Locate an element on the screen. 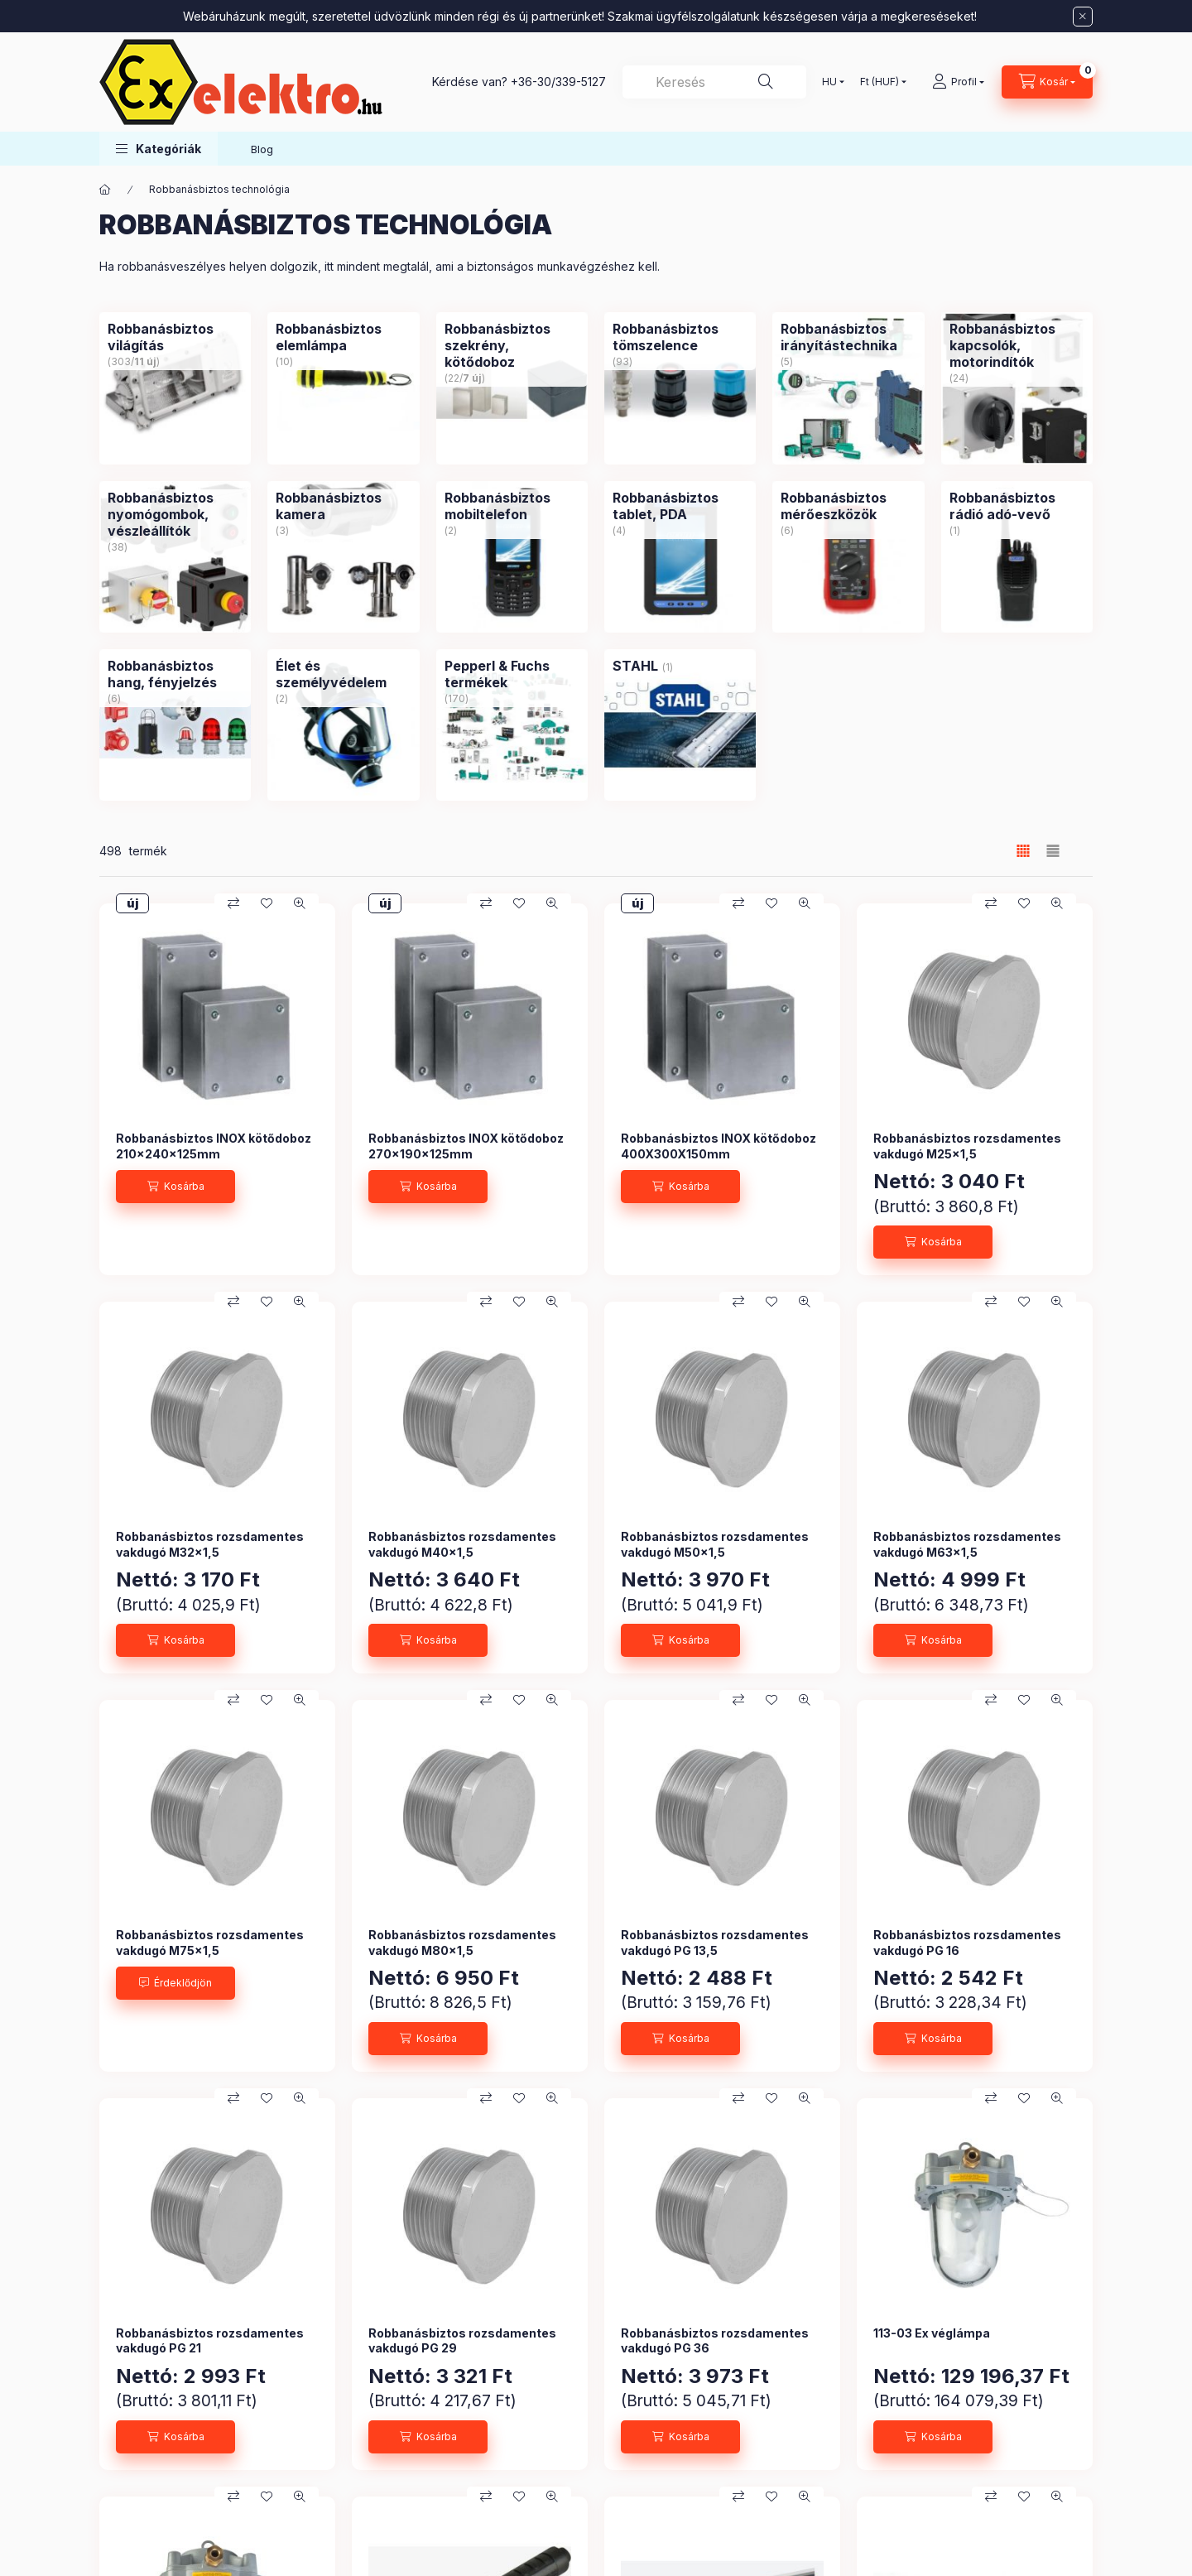  [Robbanásbiztos irányítástechnika kategória (5 darab termék)] is located at coordinates (848, 337).